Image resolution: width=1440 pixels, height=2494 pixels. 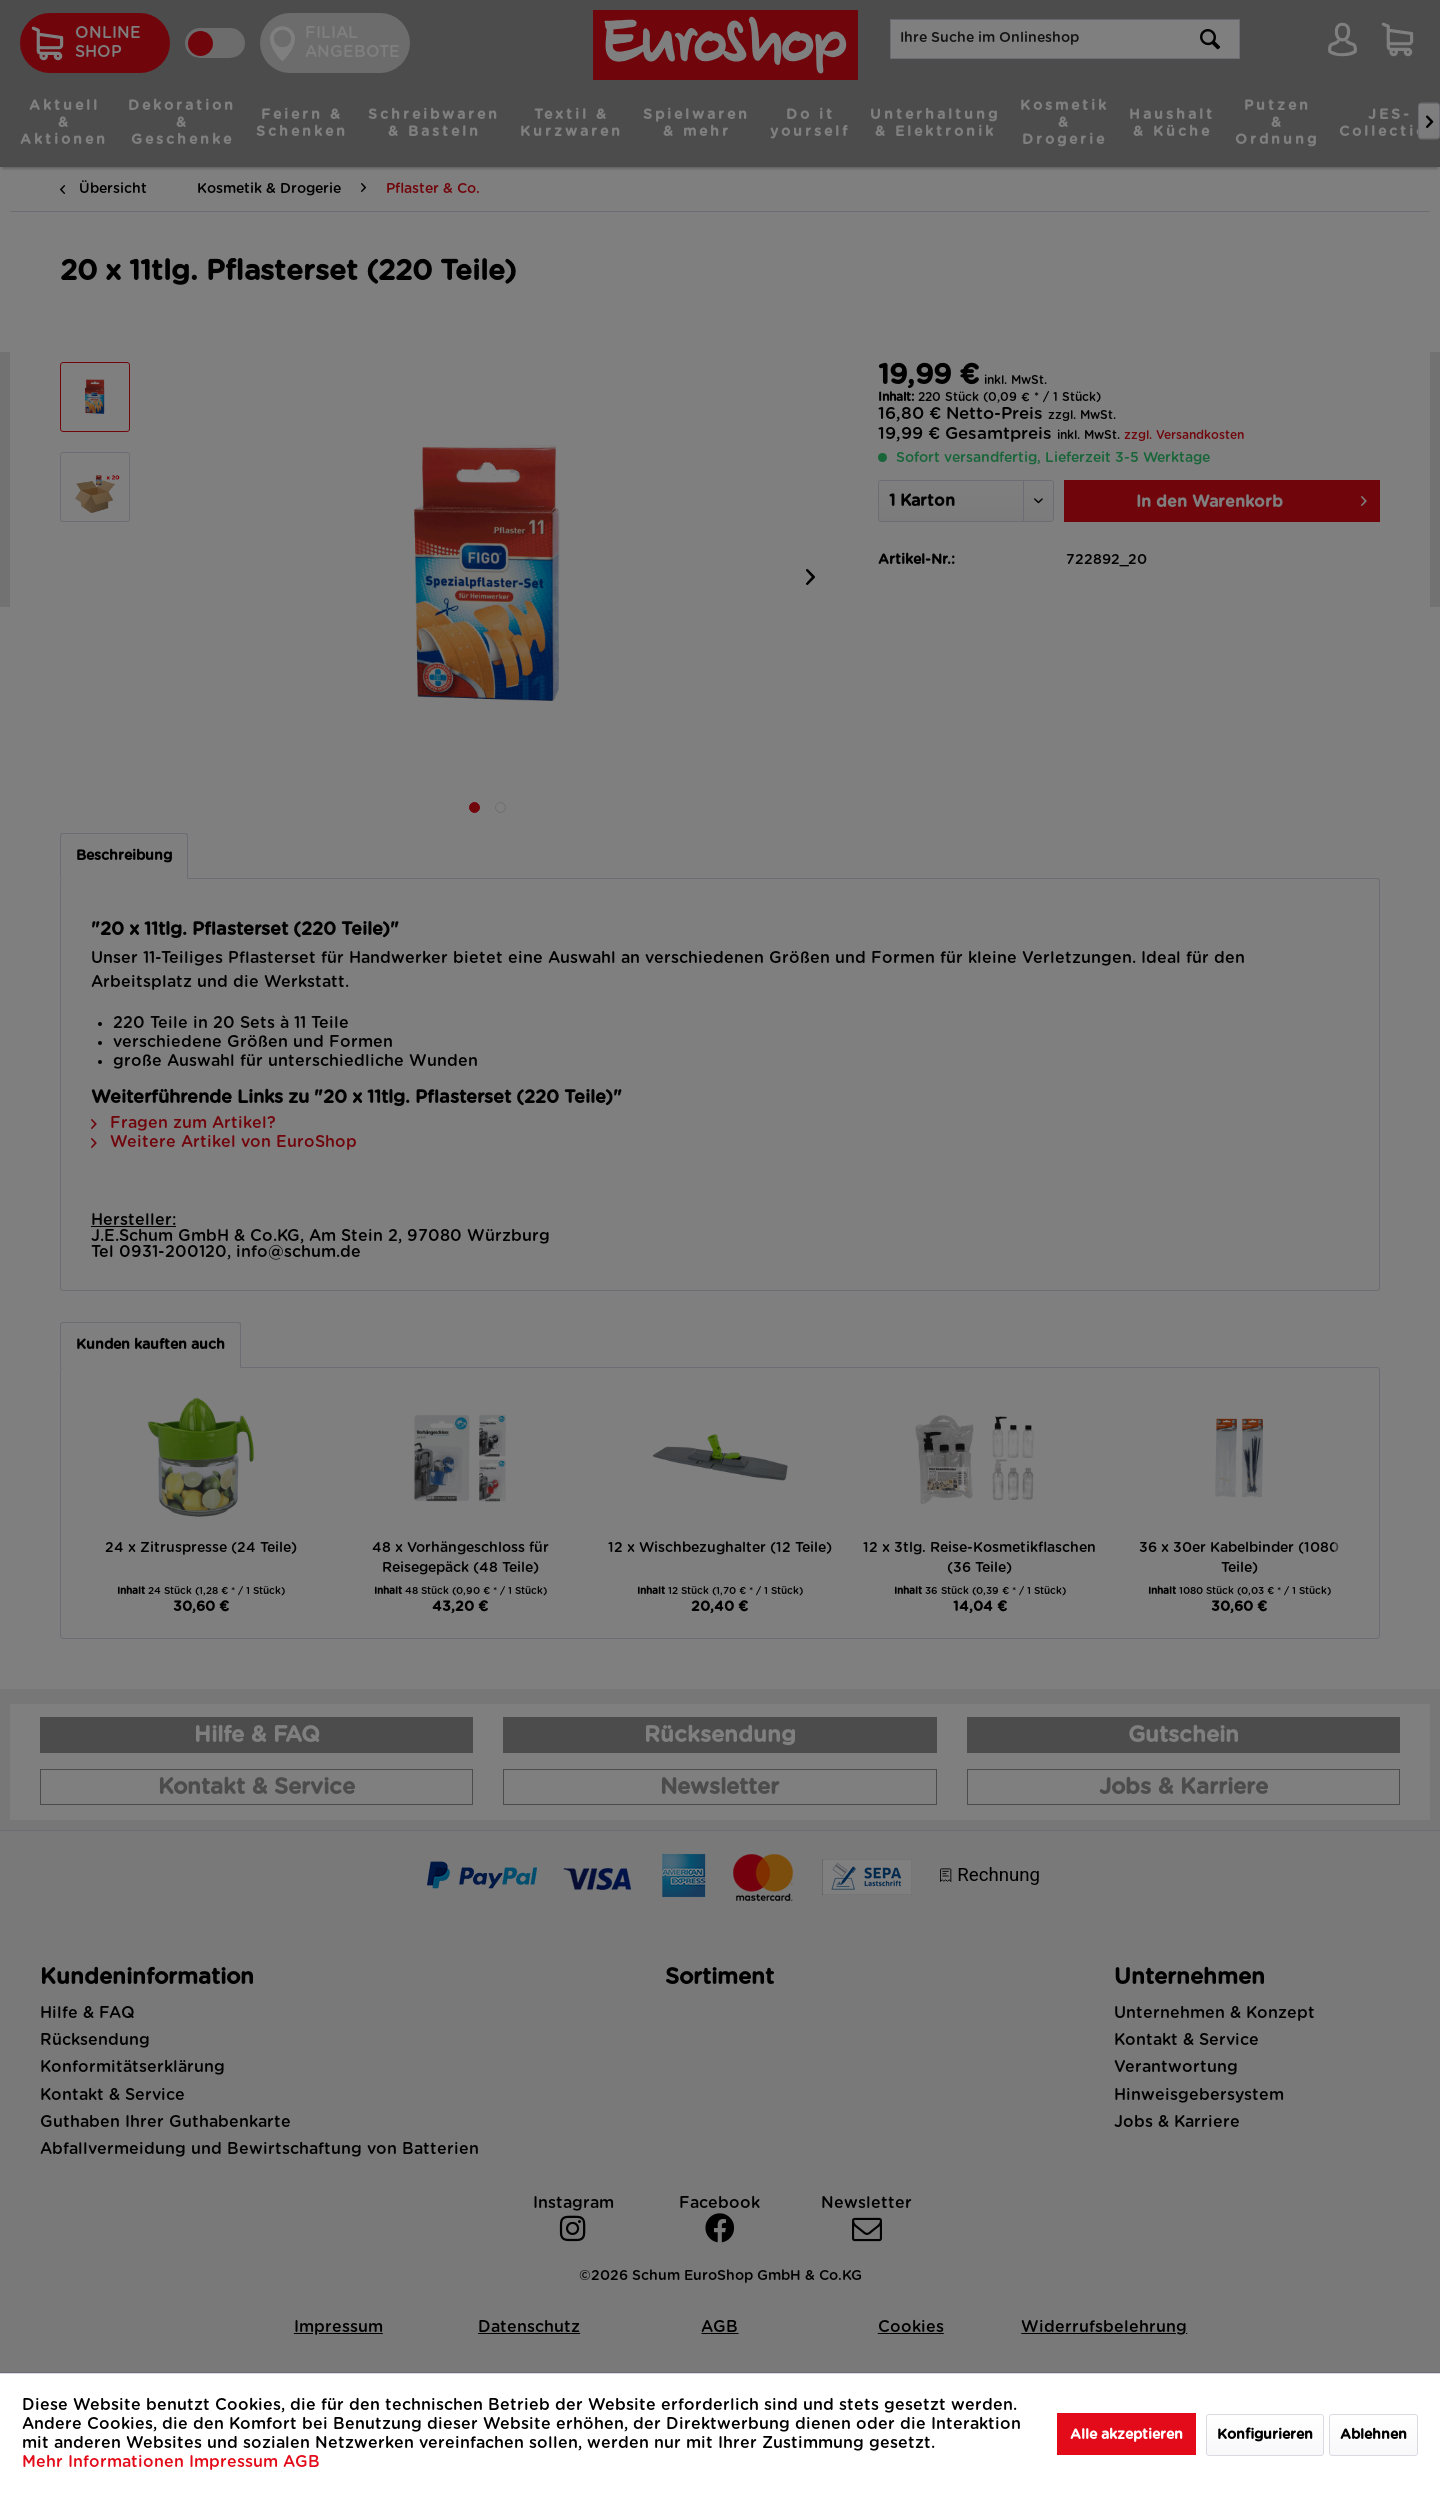 I want to click on Alle akzeptieren, so click(x=1126, y=2435).